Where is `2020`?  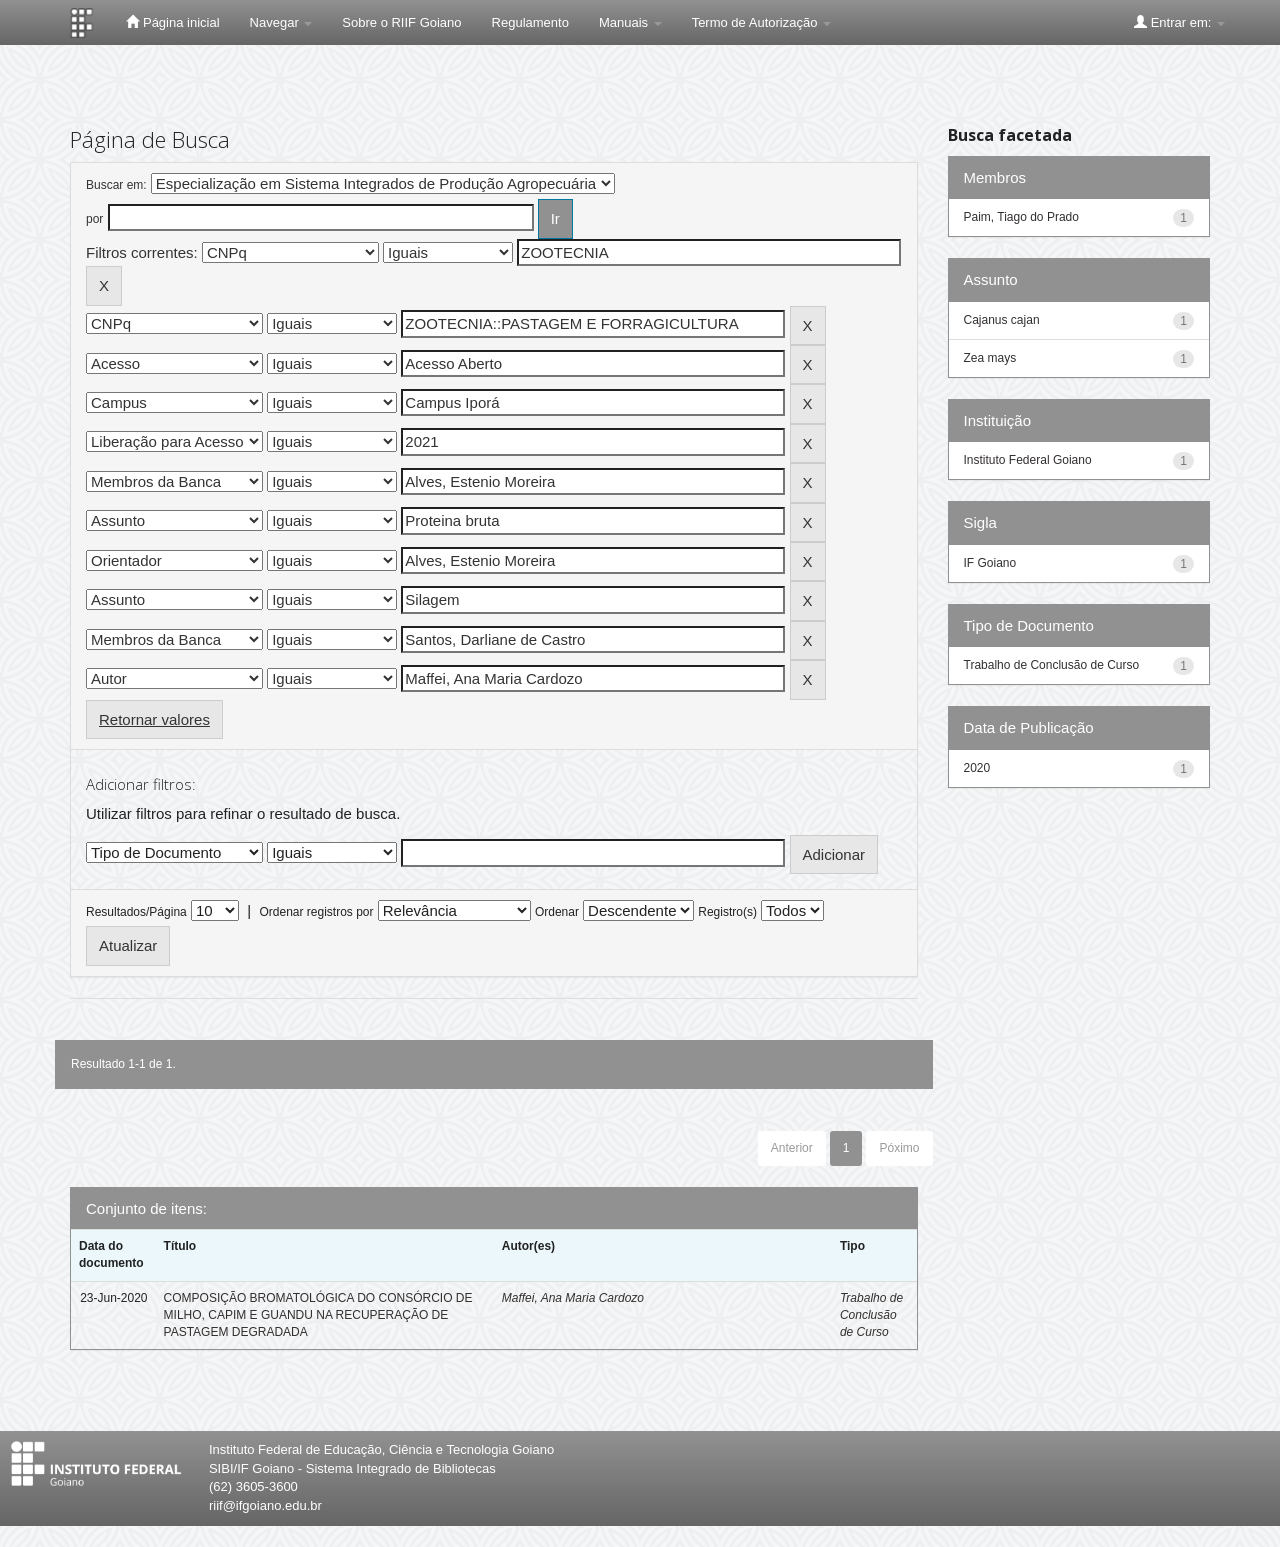
2020 is located at coordinates (977, 768).